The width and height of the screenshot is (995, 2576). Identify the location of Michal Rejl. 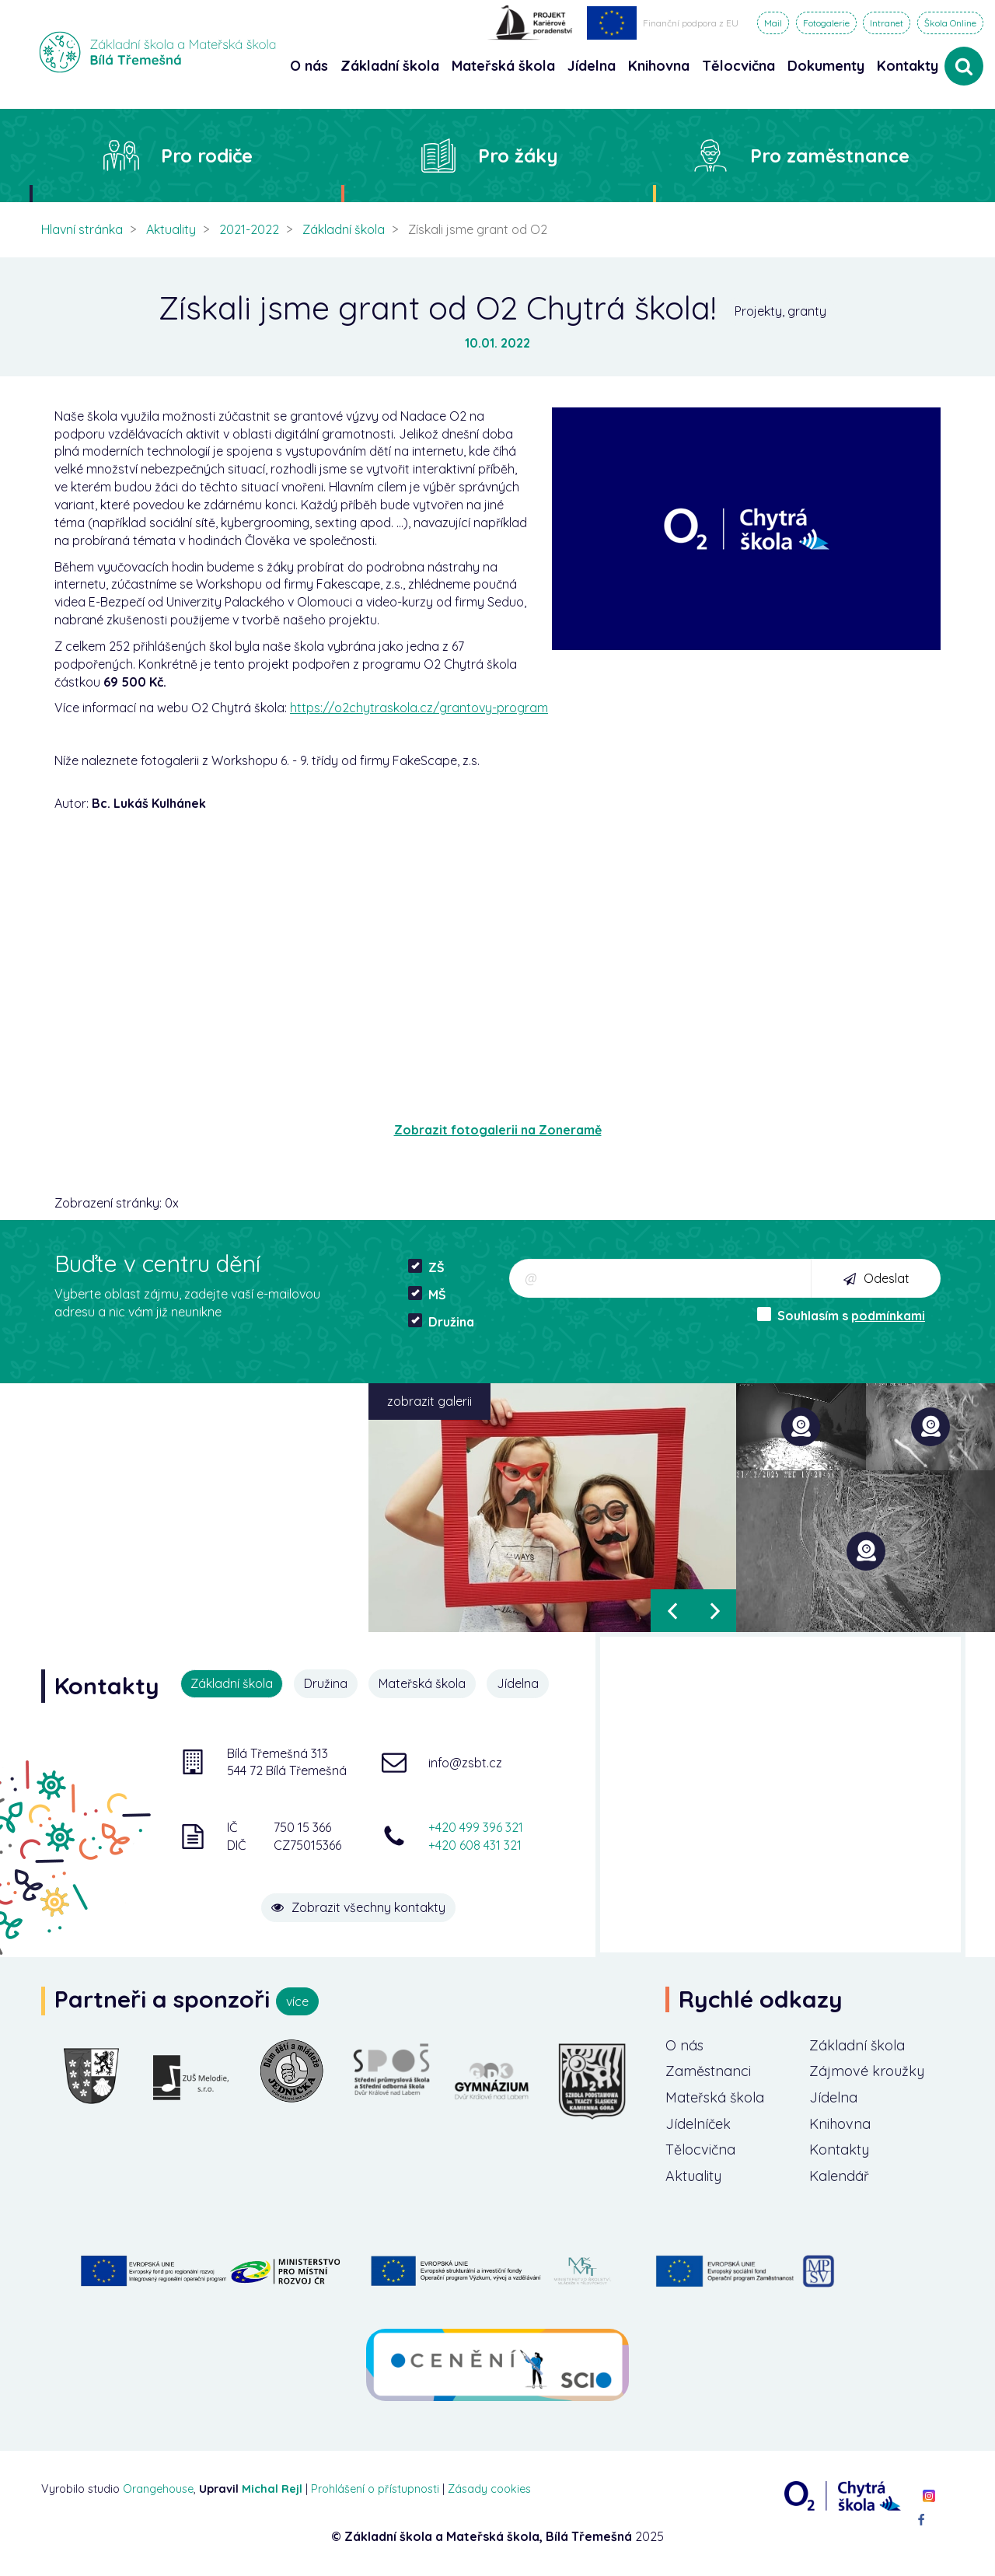
(272, 2489).